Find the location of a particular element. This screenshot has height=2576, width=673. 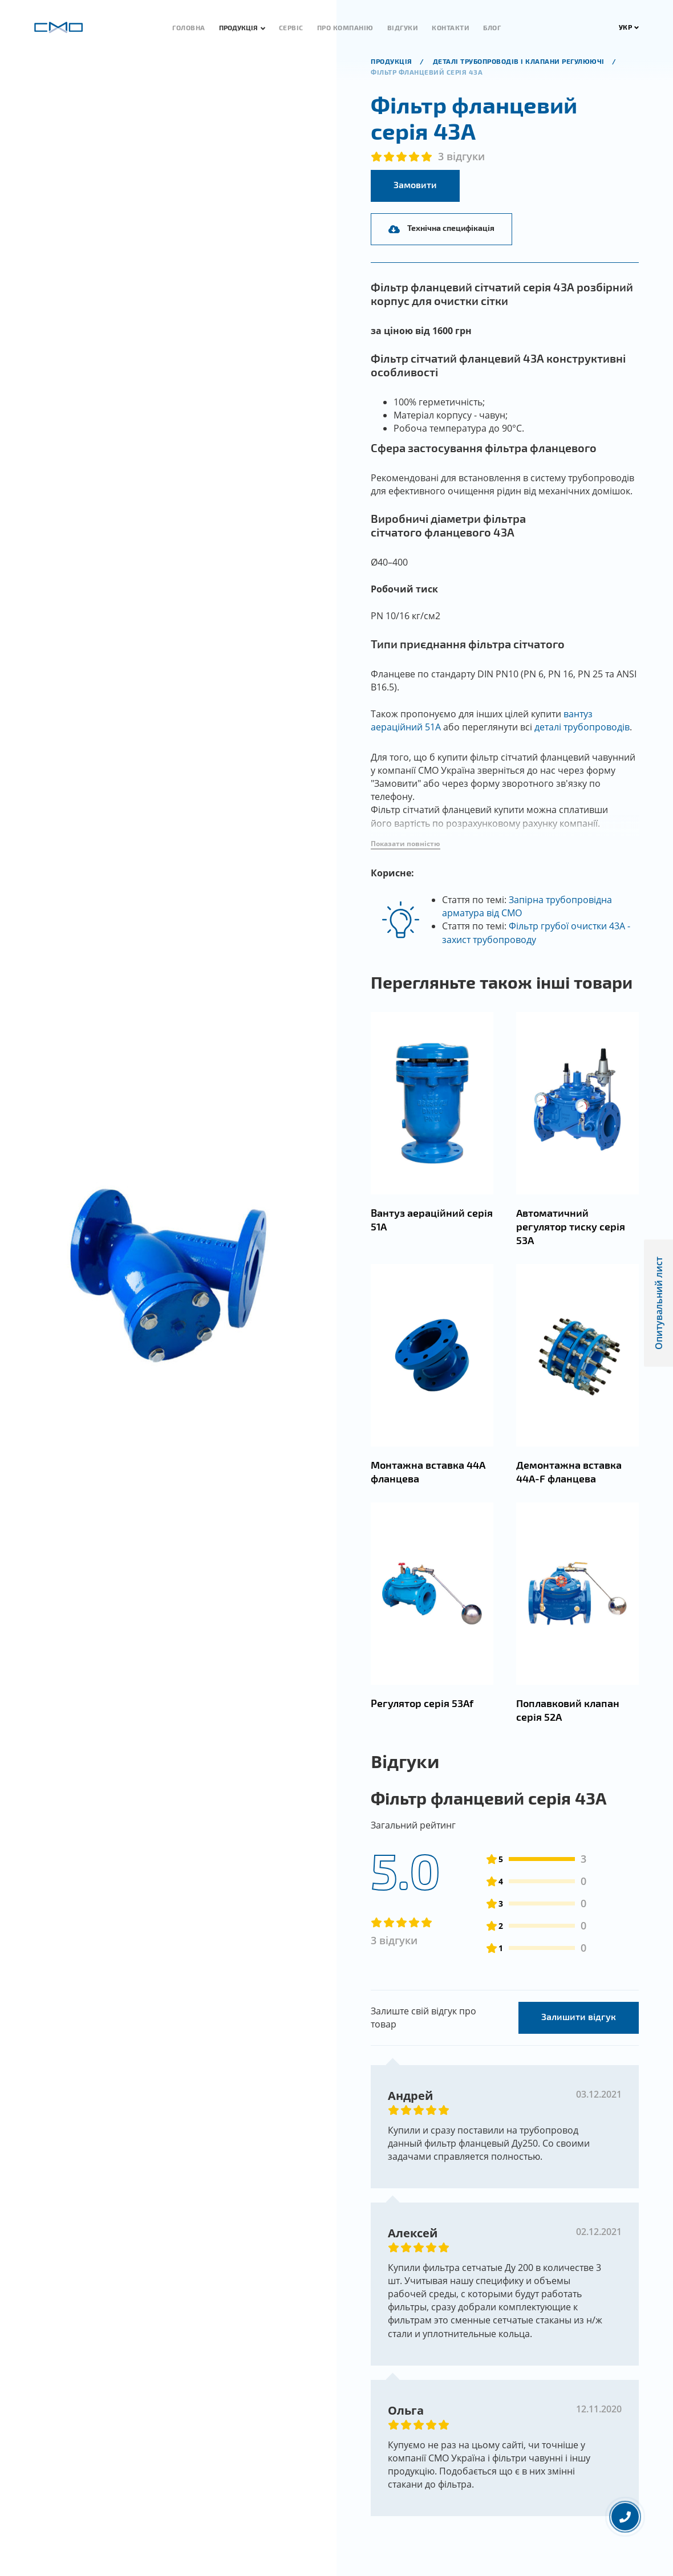

Деталі трубопроводів і клапани регулюючі is located at coordinates (520, 61).